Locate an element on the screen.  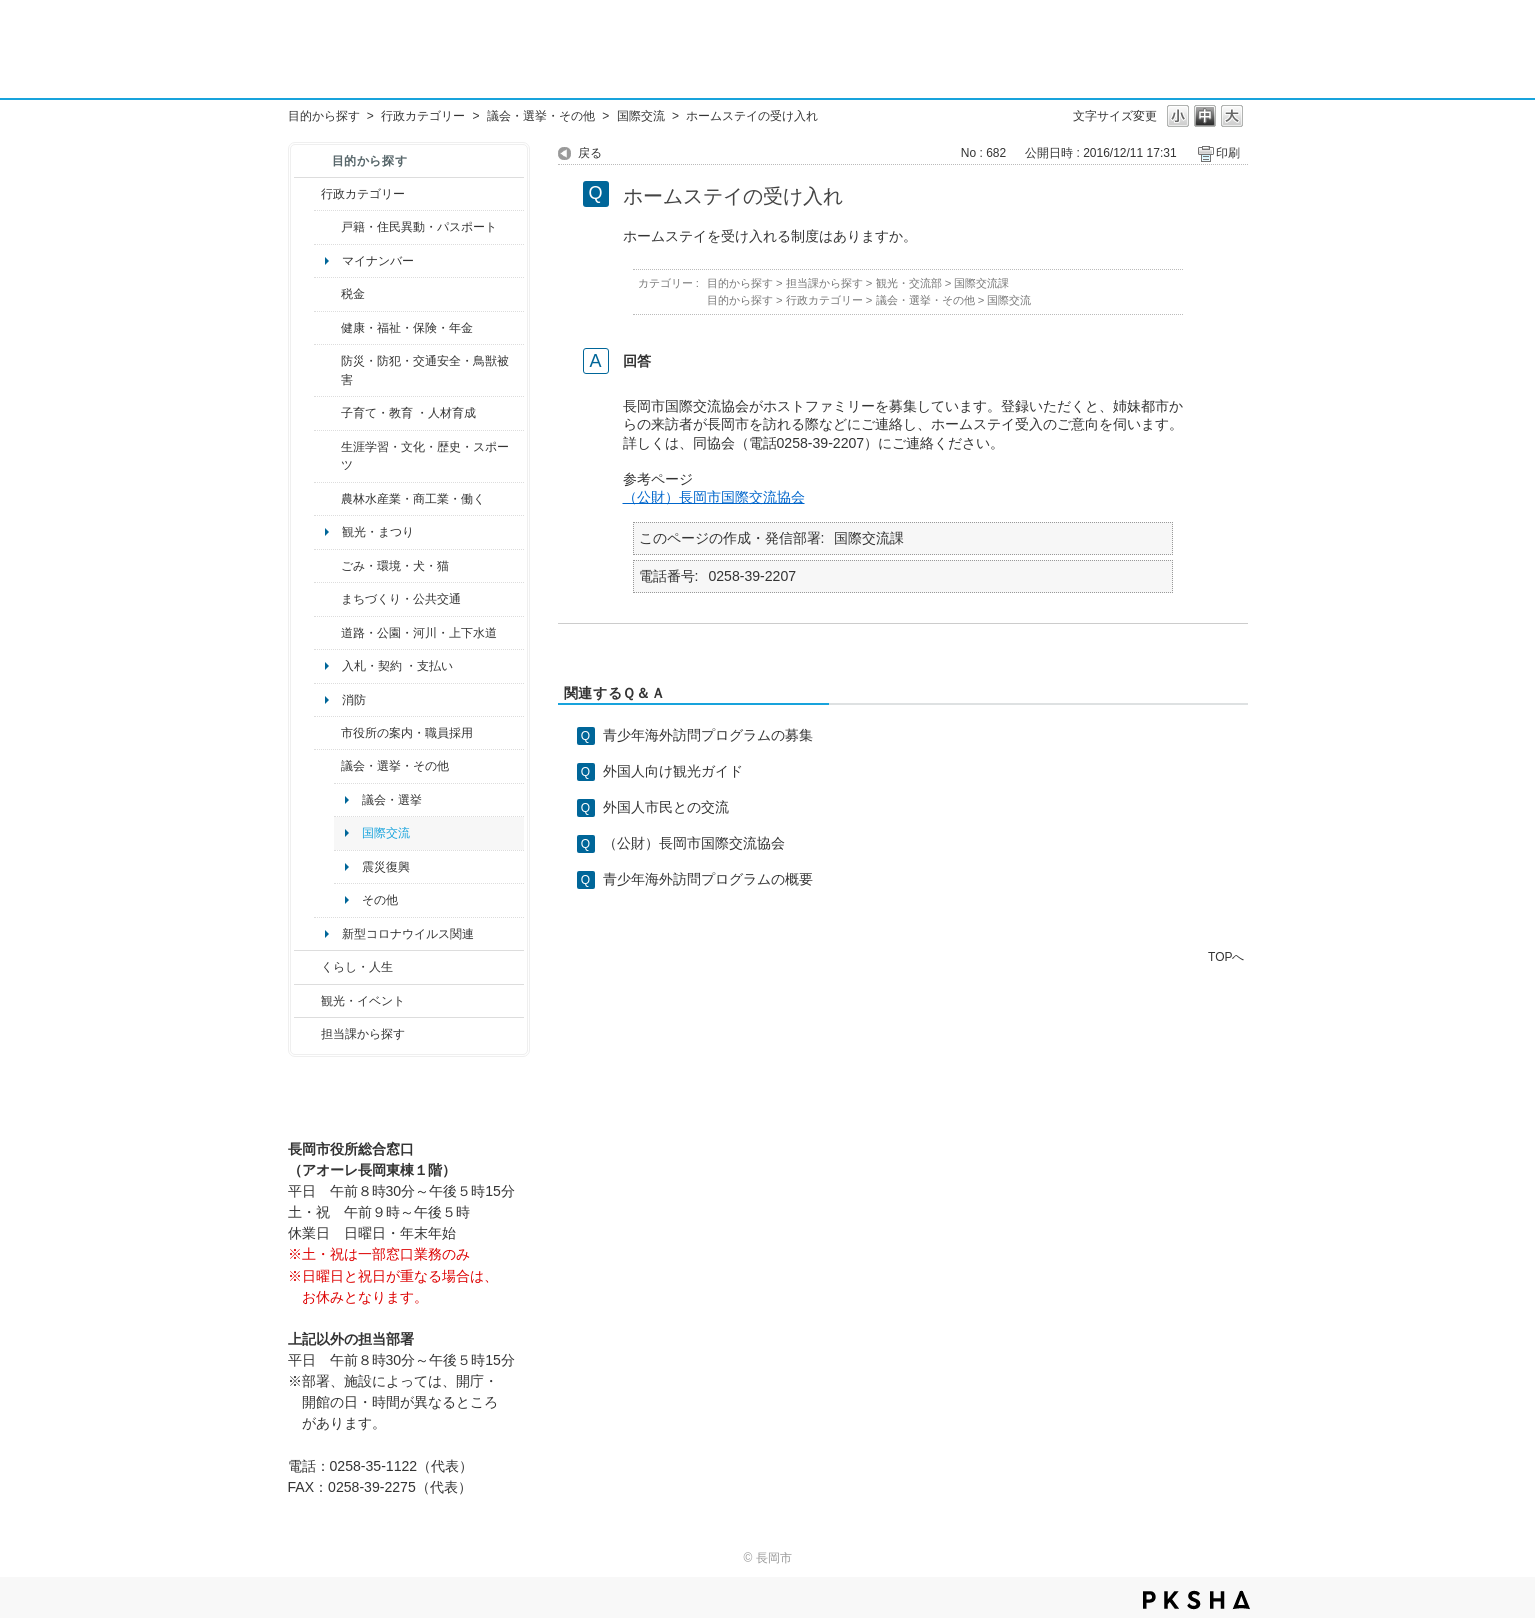
議会・選挙 is located at coordinates (392, 800).